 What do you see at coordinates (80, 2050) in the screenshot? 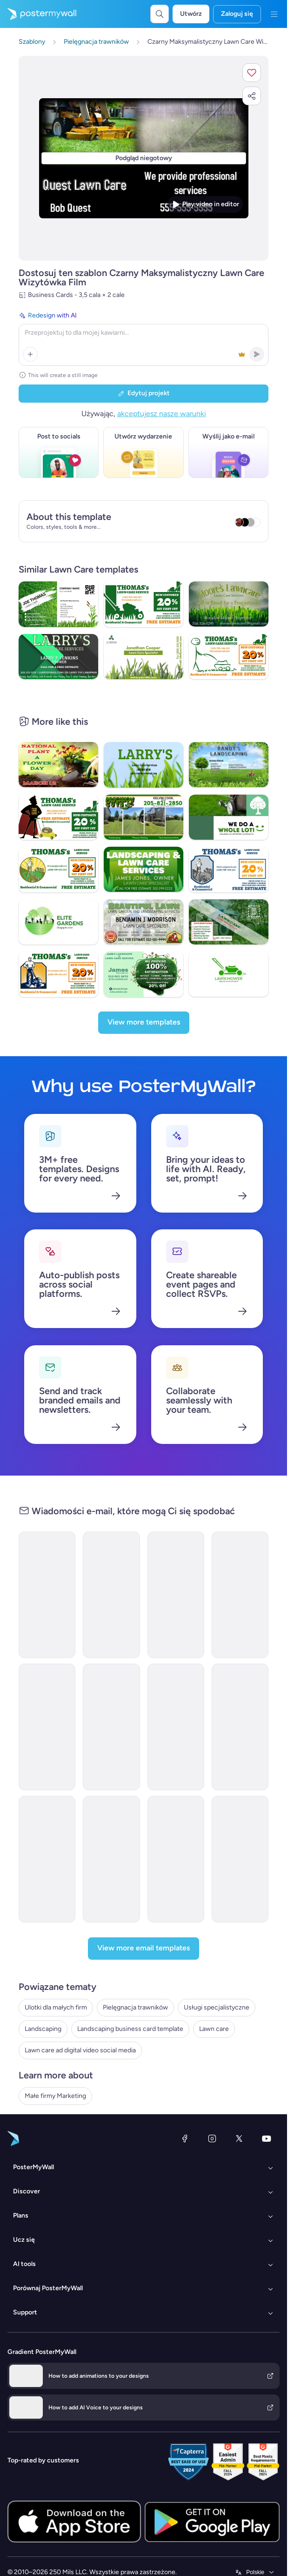
I see `Lawn care ad digital video social media` at bounding box center [80, 2050].